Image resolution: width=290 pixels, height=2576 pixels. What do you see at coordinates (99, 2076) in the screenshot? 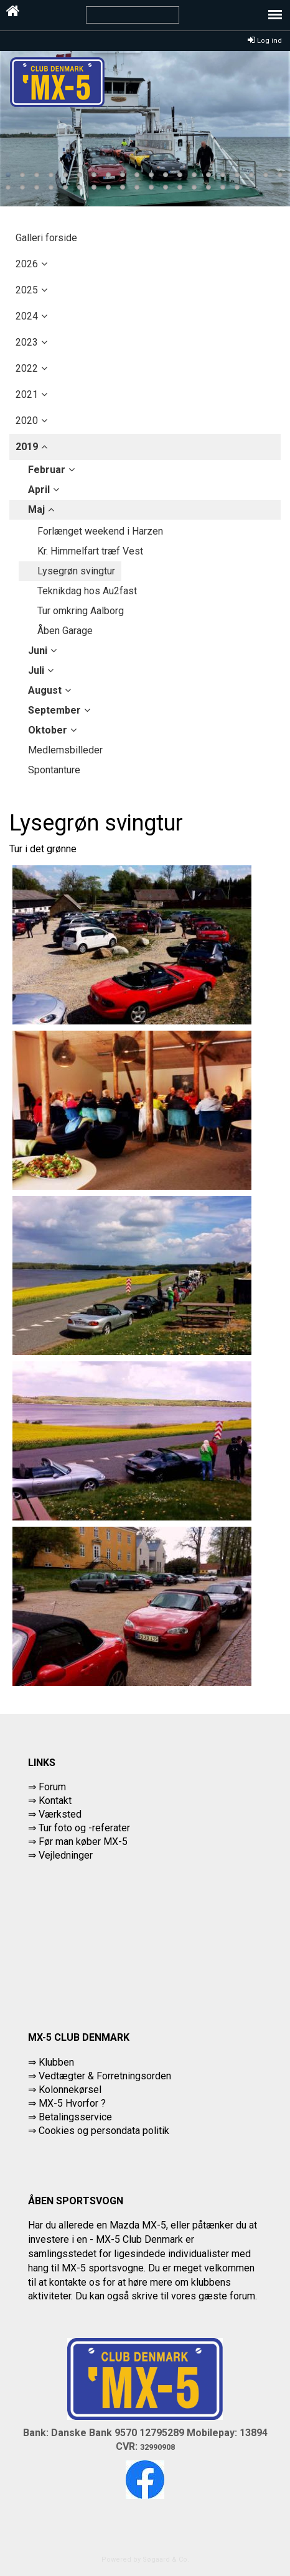
I see `⇒ Vedtægter & Forretningsorden` at bounding box center [99, 2076].